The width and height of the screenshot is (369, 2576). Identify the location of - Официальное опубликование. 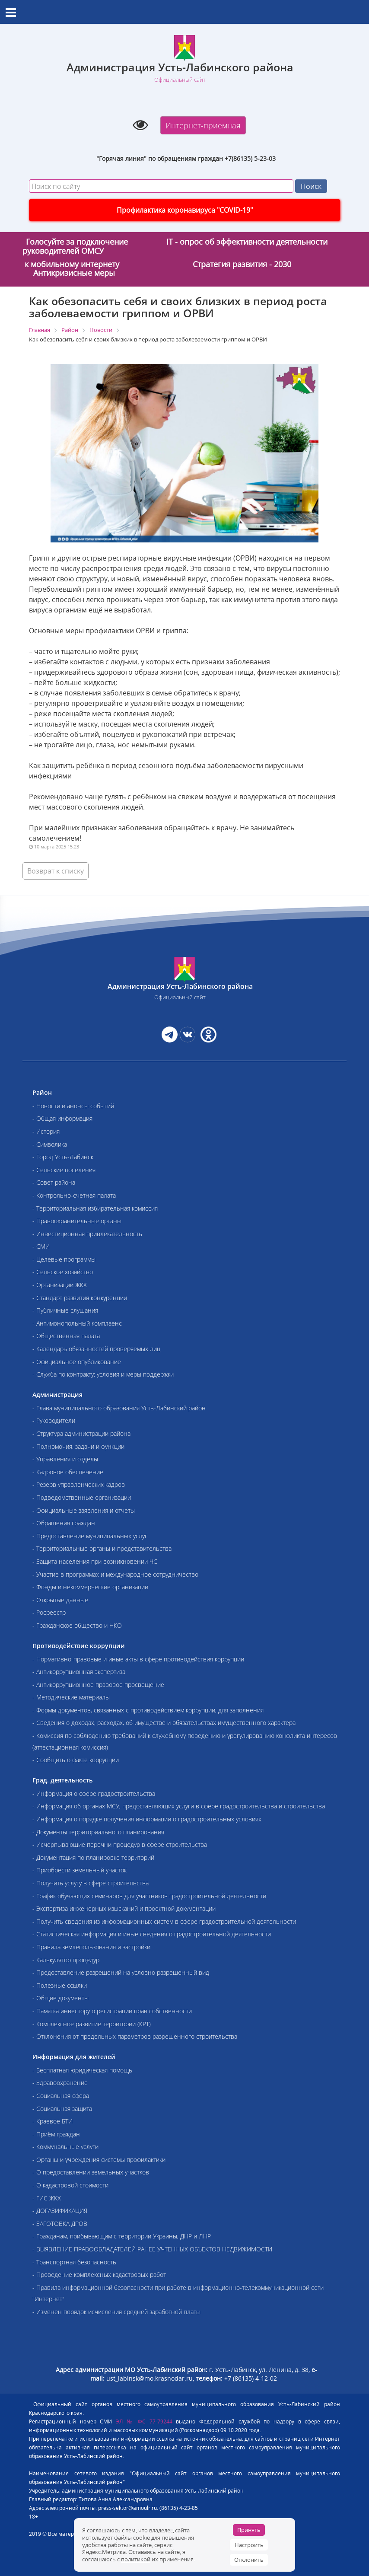
(76, 1362).